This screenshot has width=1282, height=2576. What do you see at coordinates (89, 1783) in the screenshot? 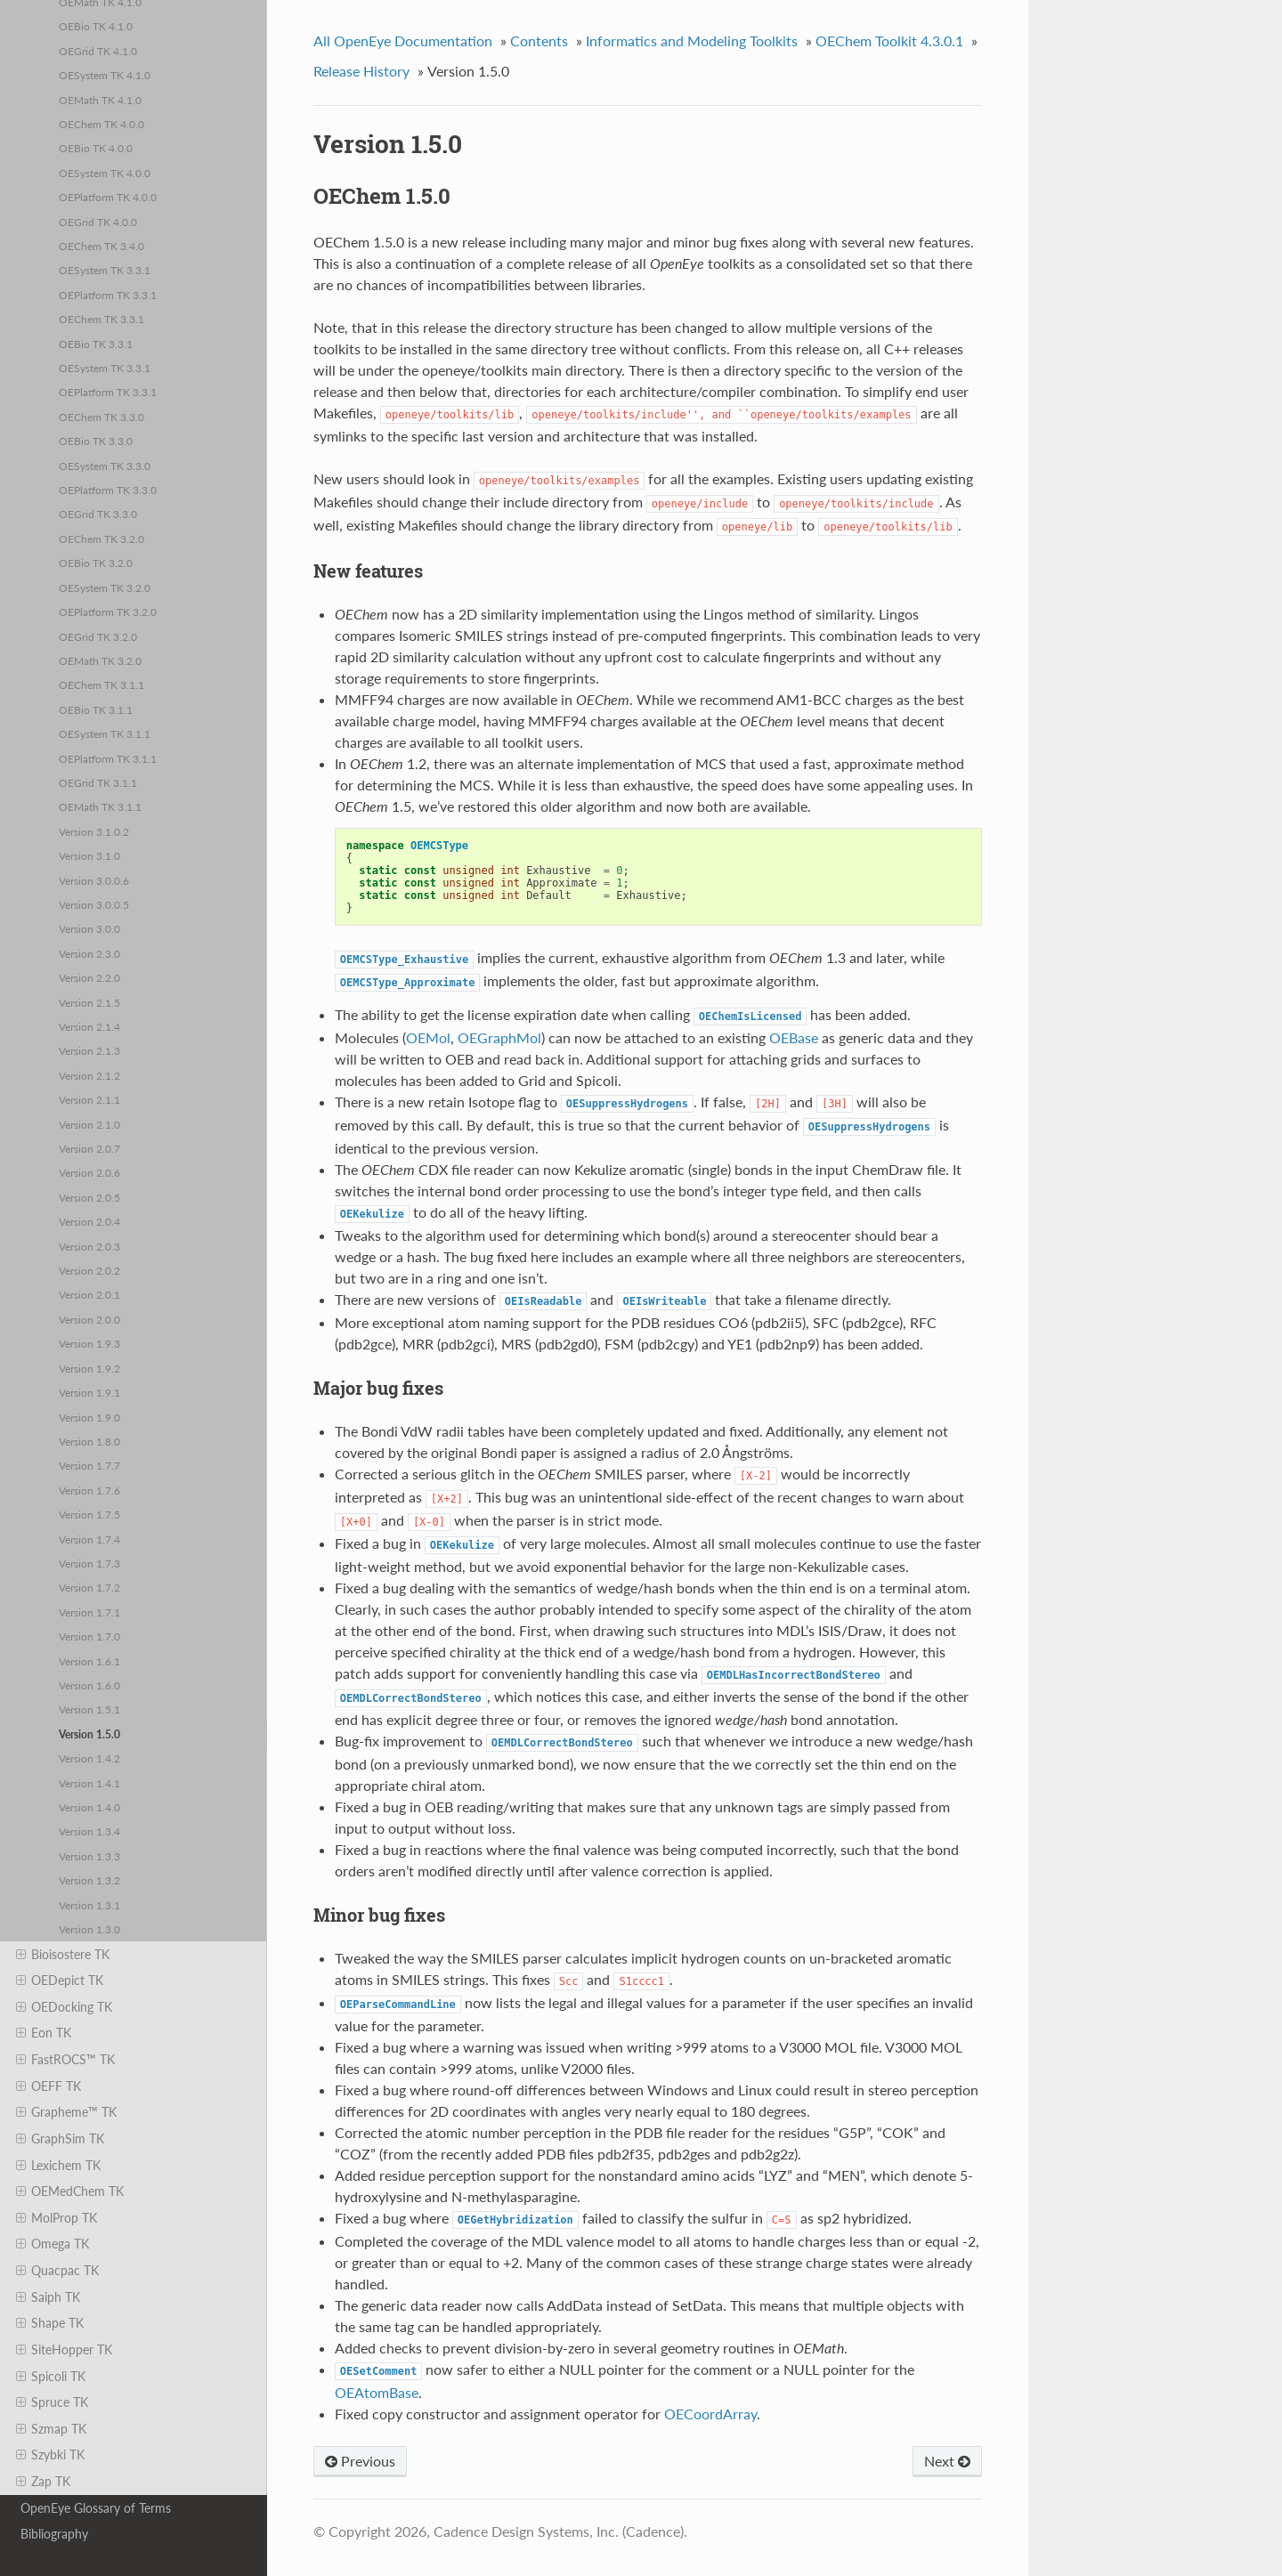
I see `Version 1.4.1` at bounding box center [89, 1783].